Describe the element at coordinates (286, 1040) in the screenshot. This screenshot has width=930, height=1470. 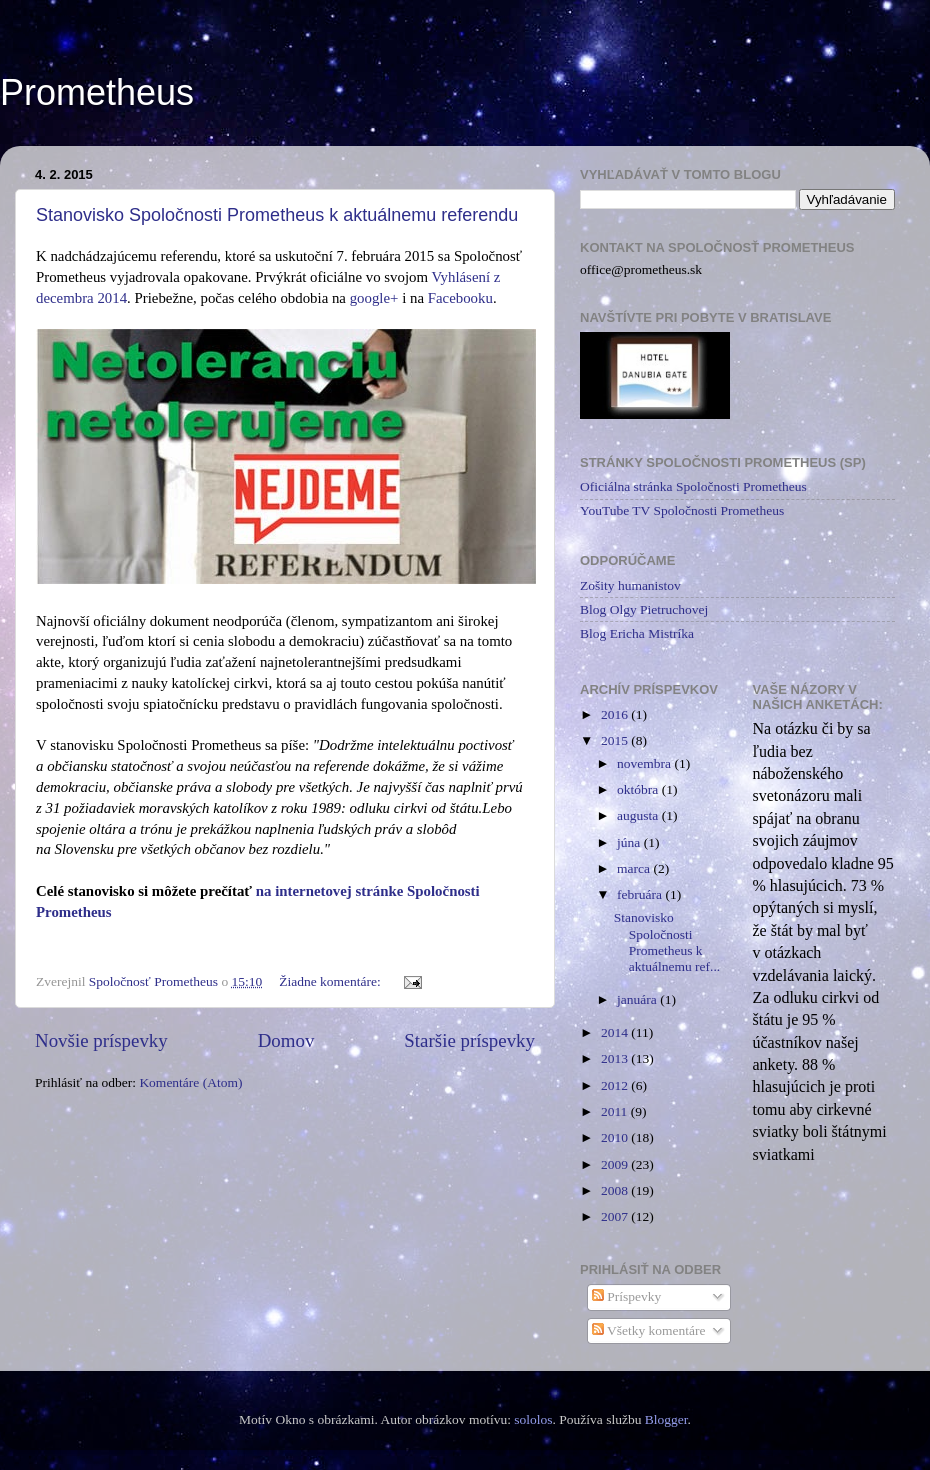
I see `Domov` at that location.